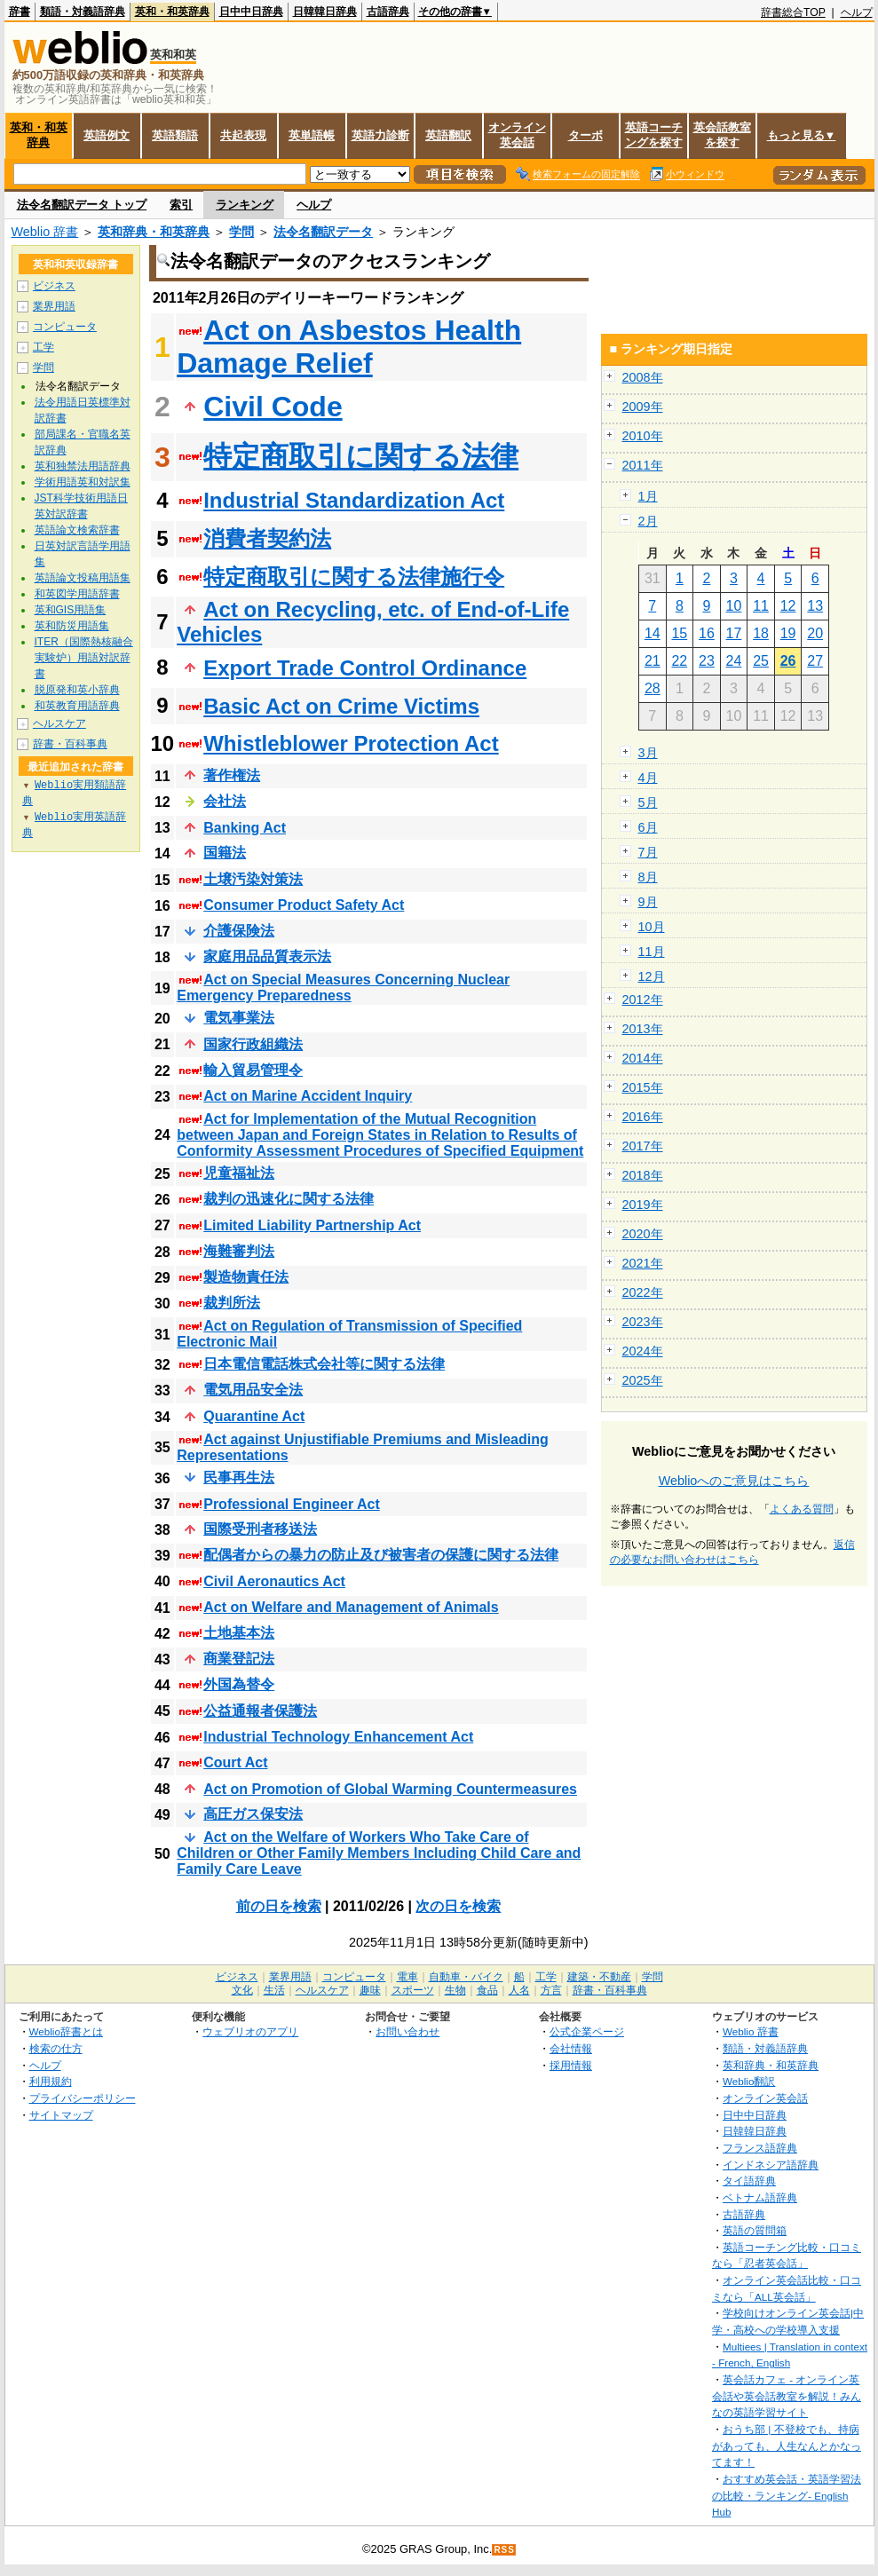  I want to click on 外国為替令, so click(238, 1684).